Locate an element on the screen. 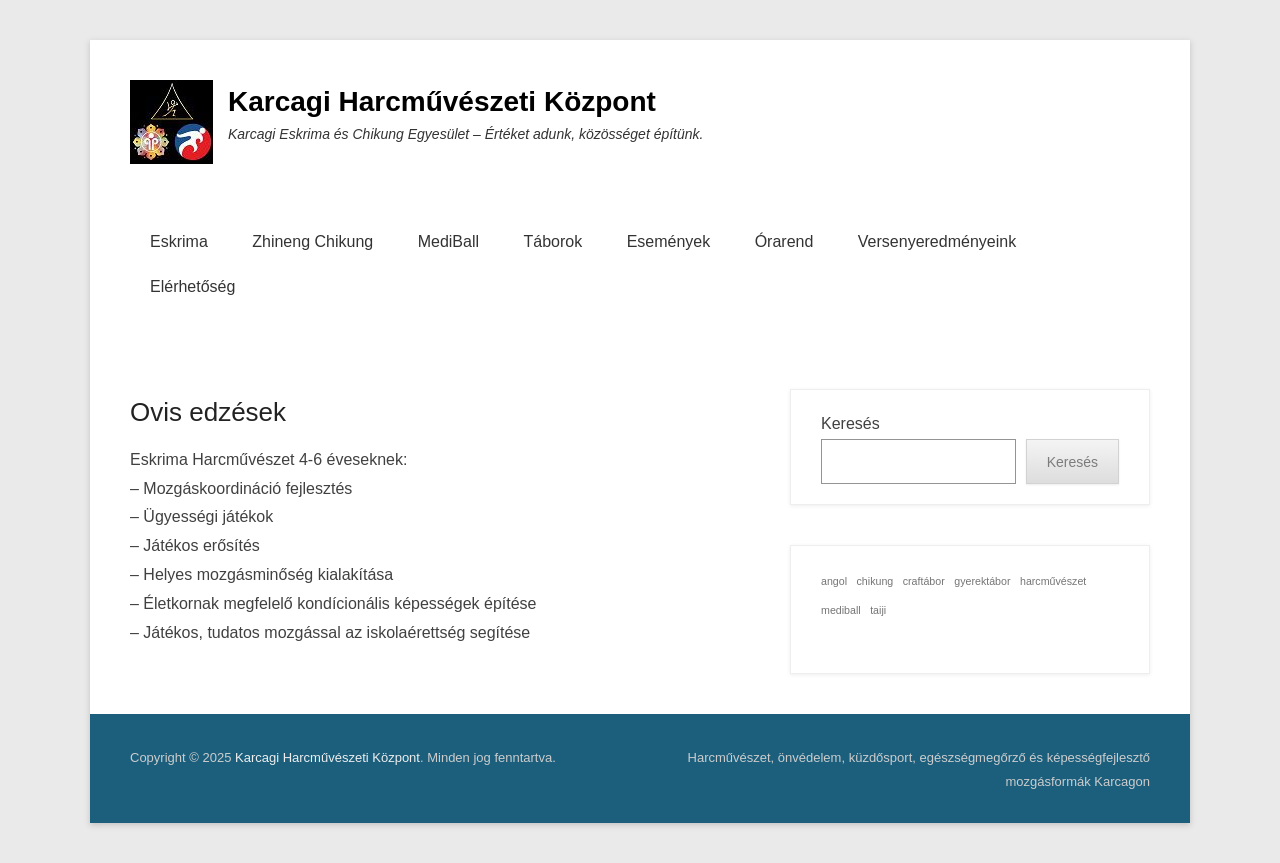 This screenshot has width=1280, height=863. Keresés is located at coordinates (850, 423).